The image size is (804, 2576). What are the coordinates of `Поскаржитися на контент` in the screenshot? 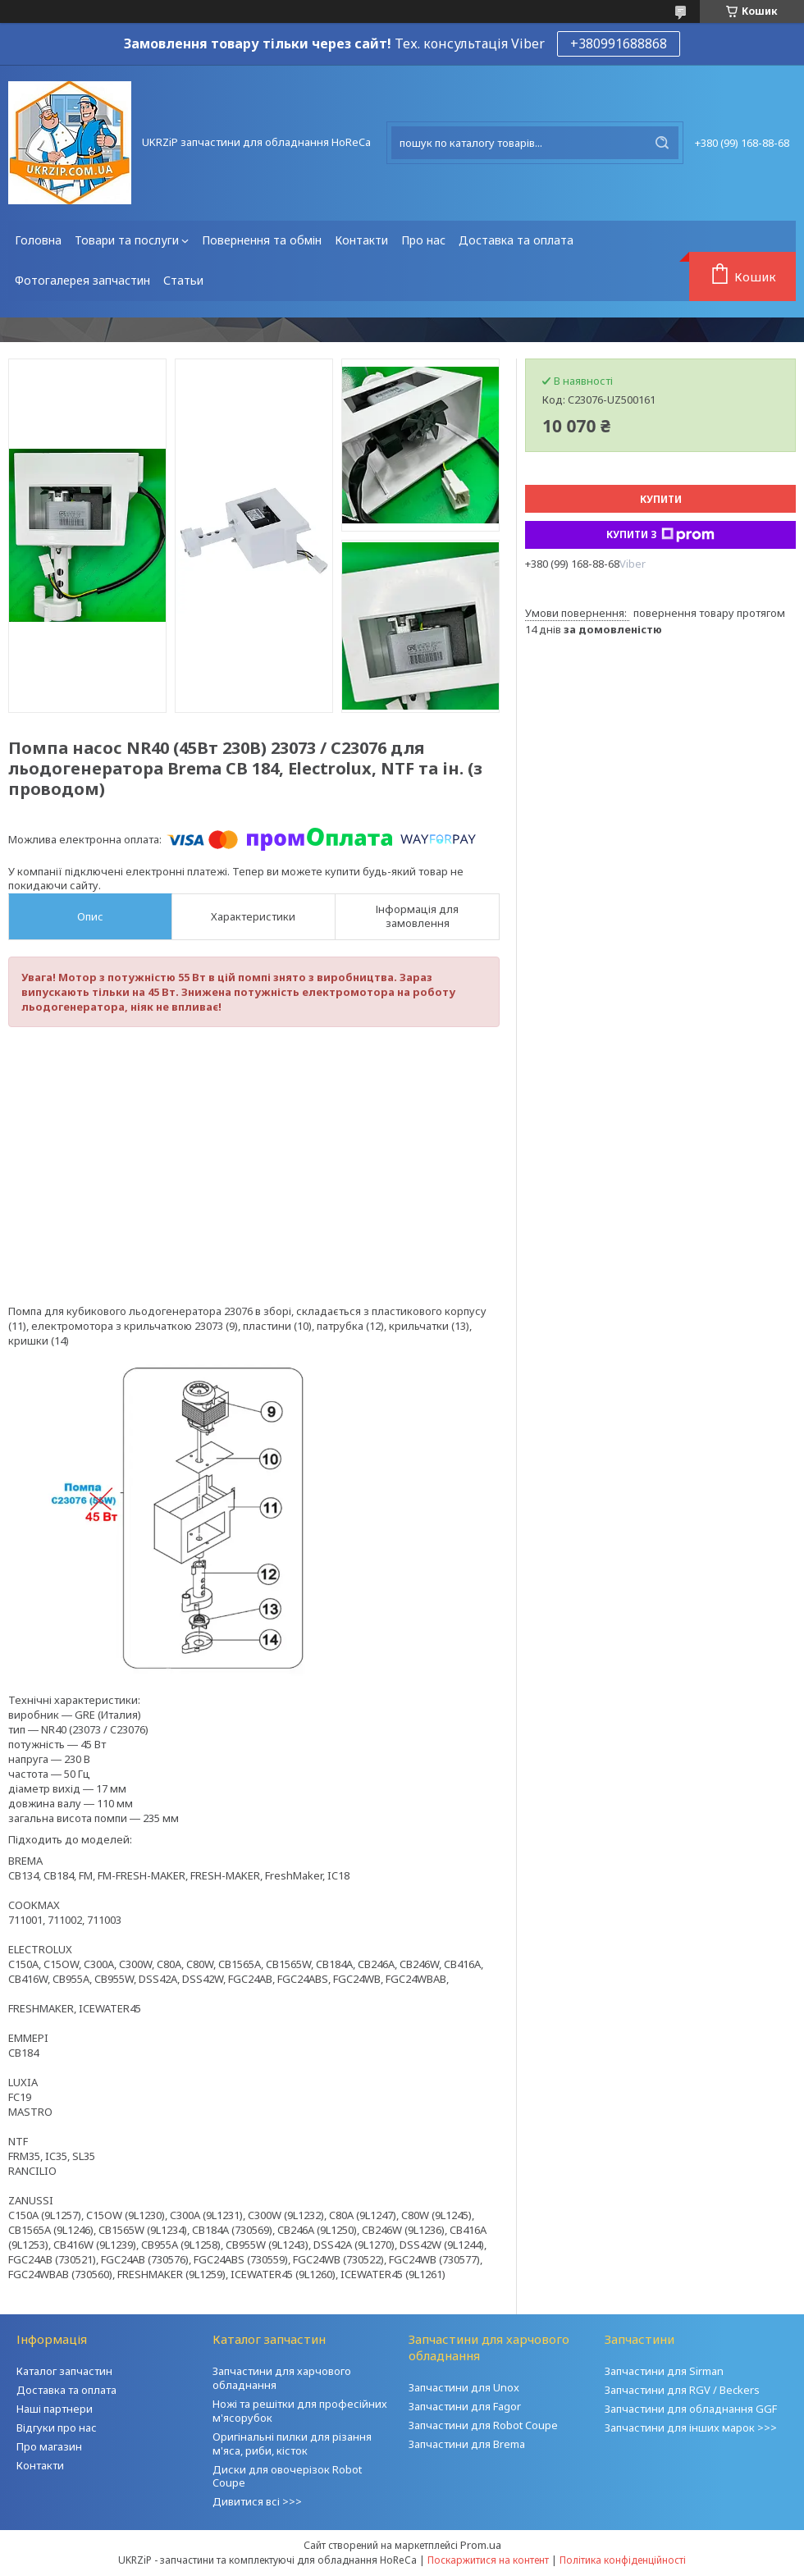 It's located at (488, 2560).